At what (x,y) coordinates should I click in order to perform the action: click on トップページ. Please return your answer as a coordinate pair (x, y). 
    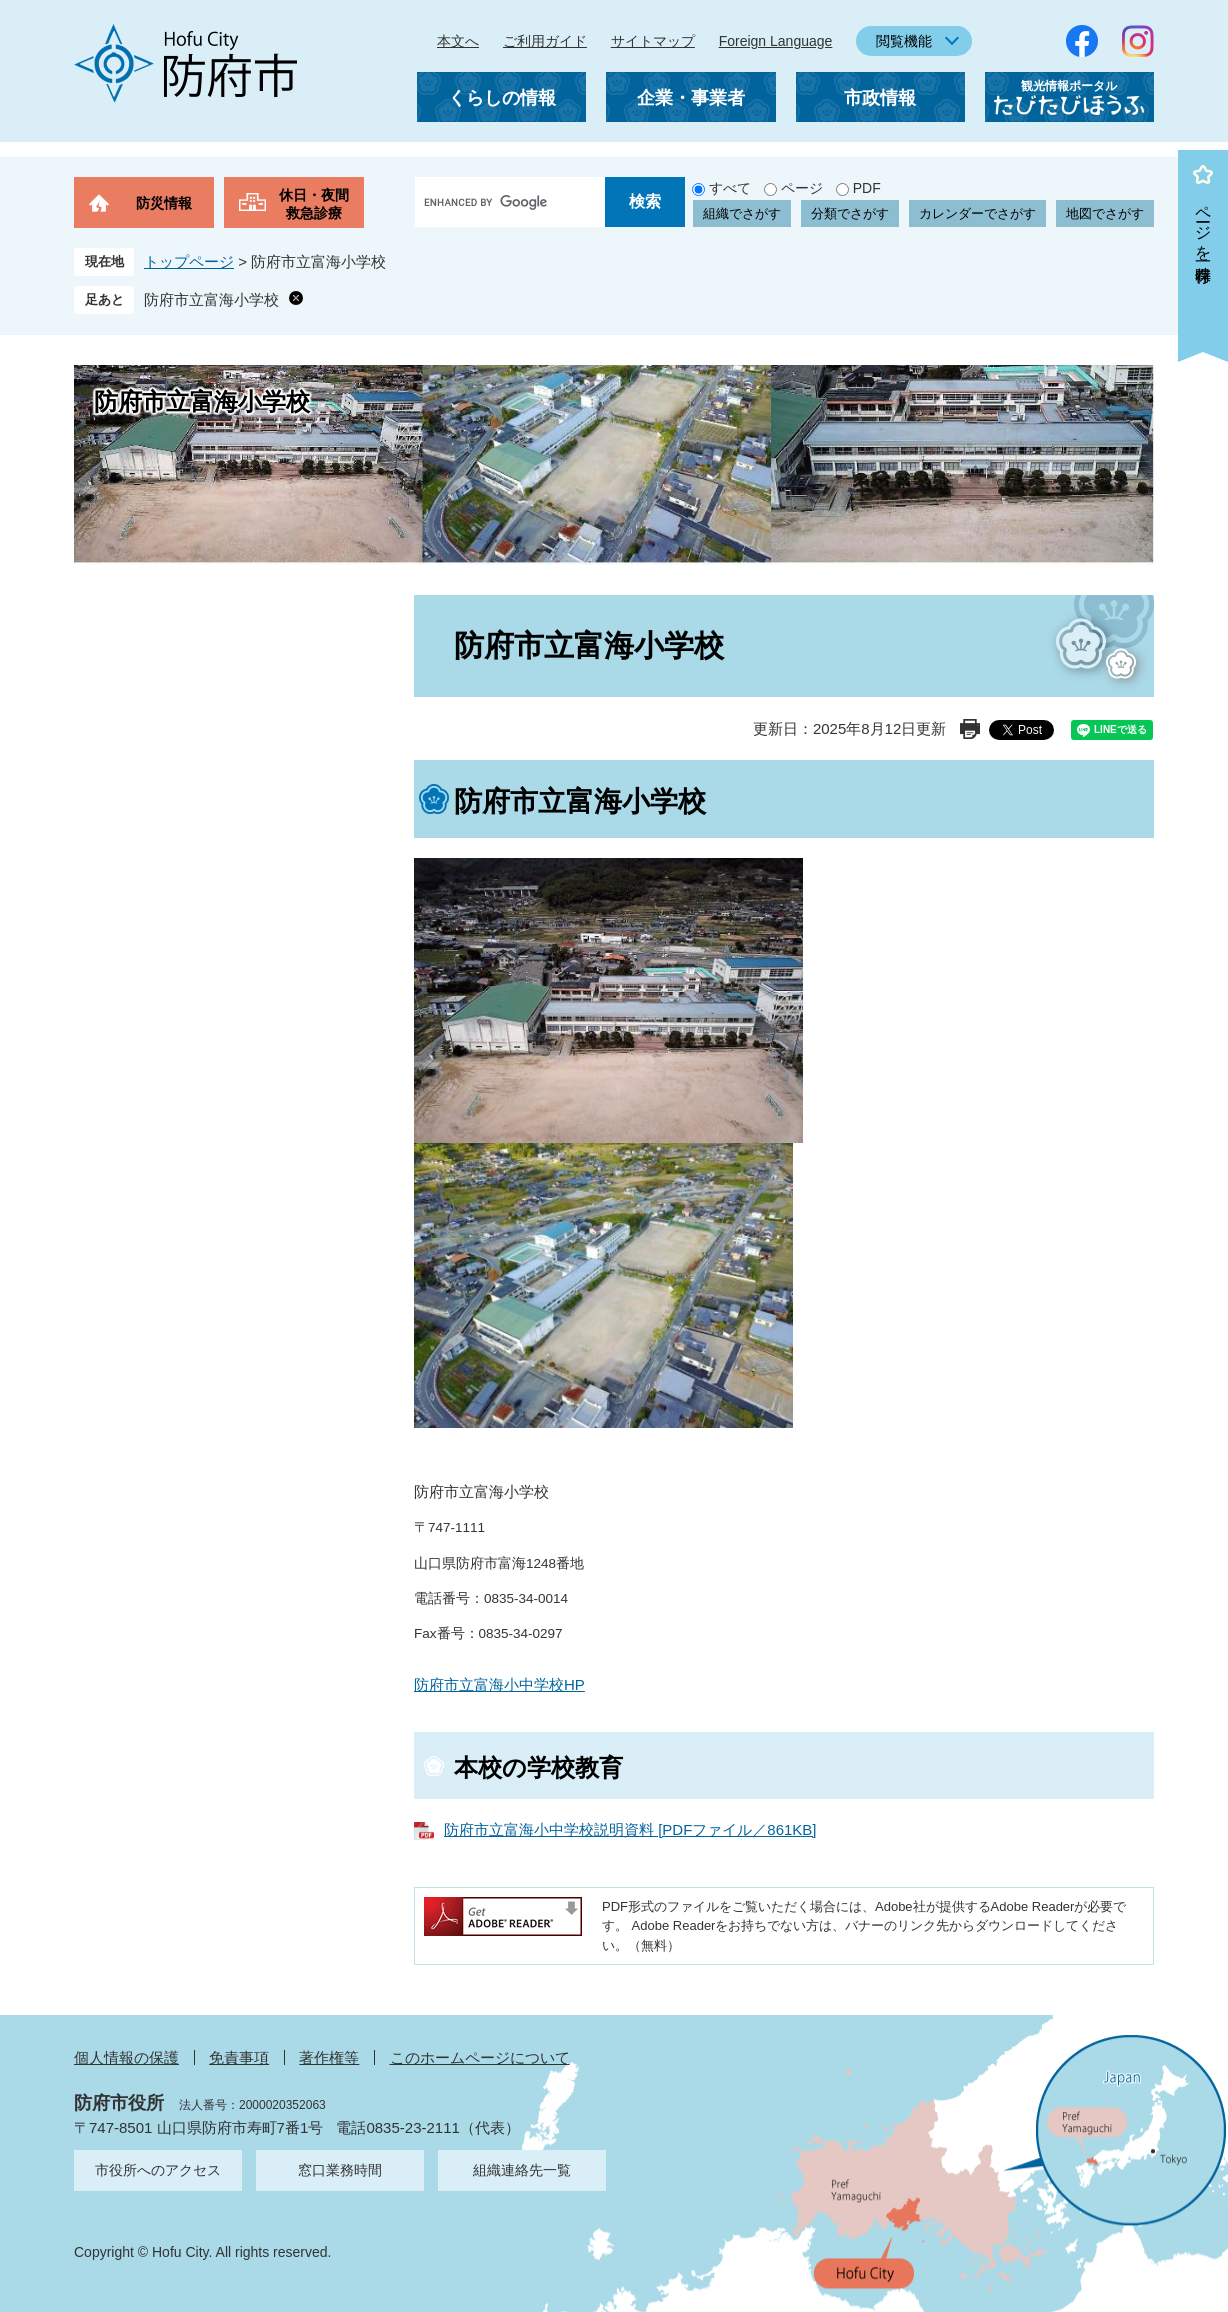
    Looking at the image, I should click on (189, 261).